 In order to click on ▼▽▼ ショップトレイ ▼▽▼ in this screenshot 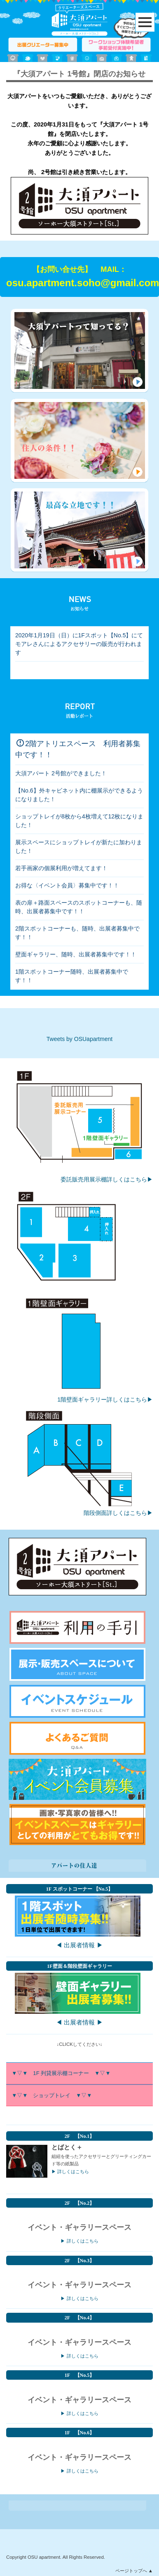, I will do `click(53, 2095)`.